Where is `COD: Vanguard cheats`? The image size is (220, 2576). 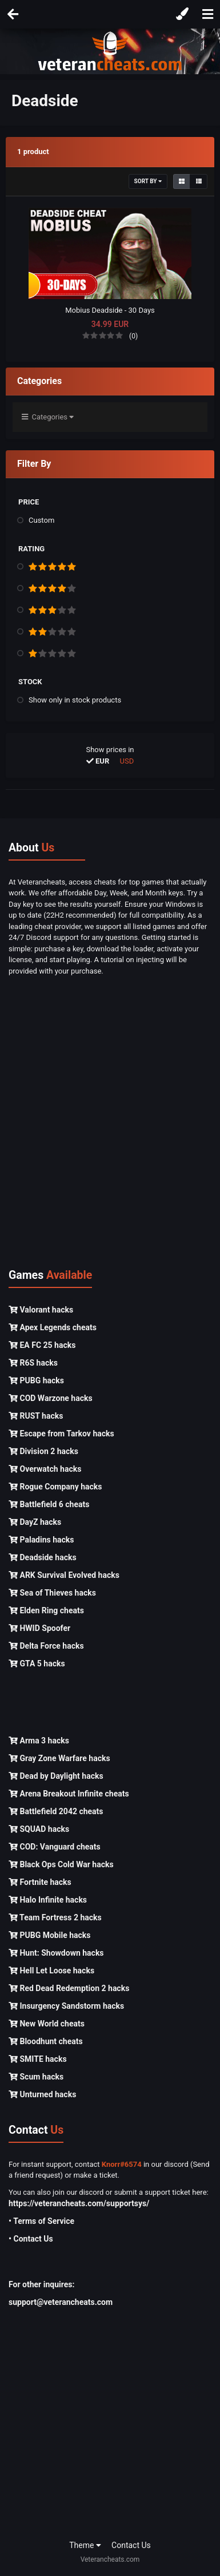 COD: Vanguard cheats is located at coordinates (55, 1846).